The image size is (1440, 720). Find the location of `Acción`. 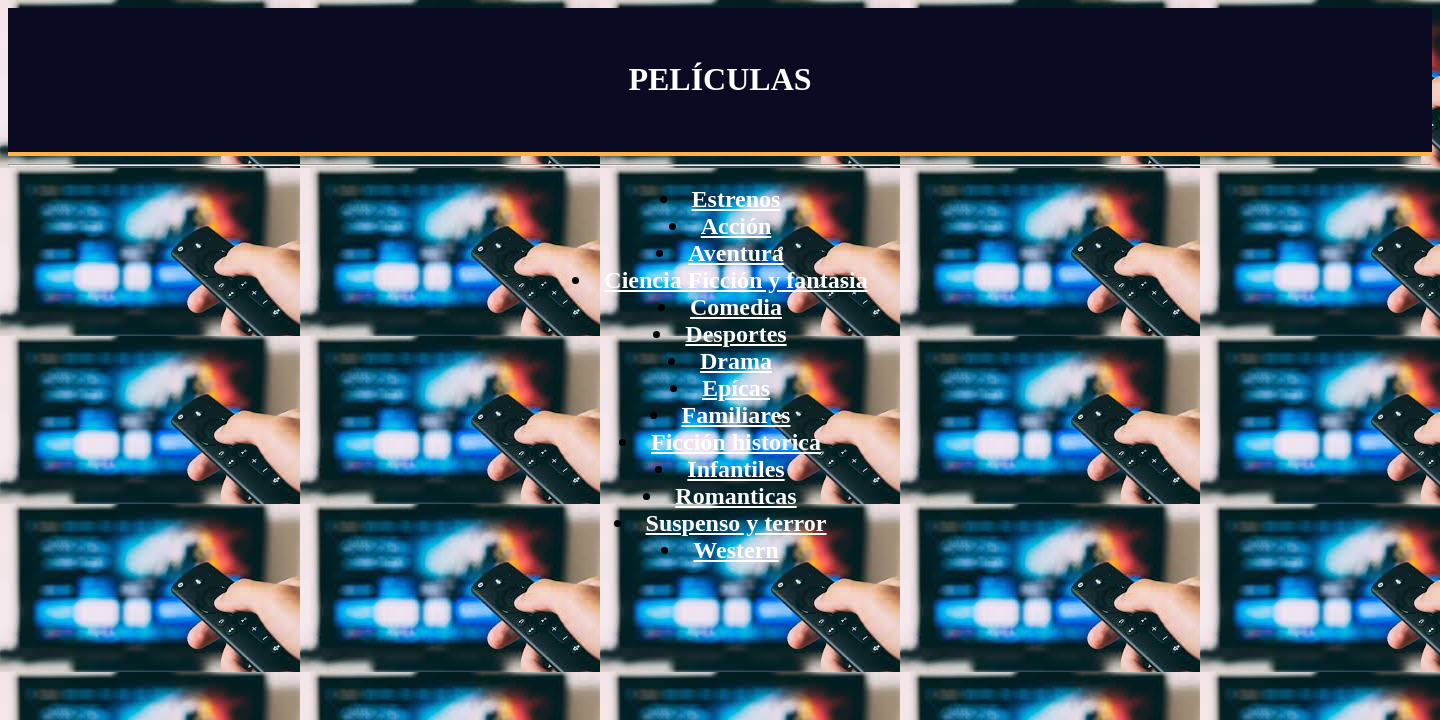

Acción is located at coordinates (736, 226).